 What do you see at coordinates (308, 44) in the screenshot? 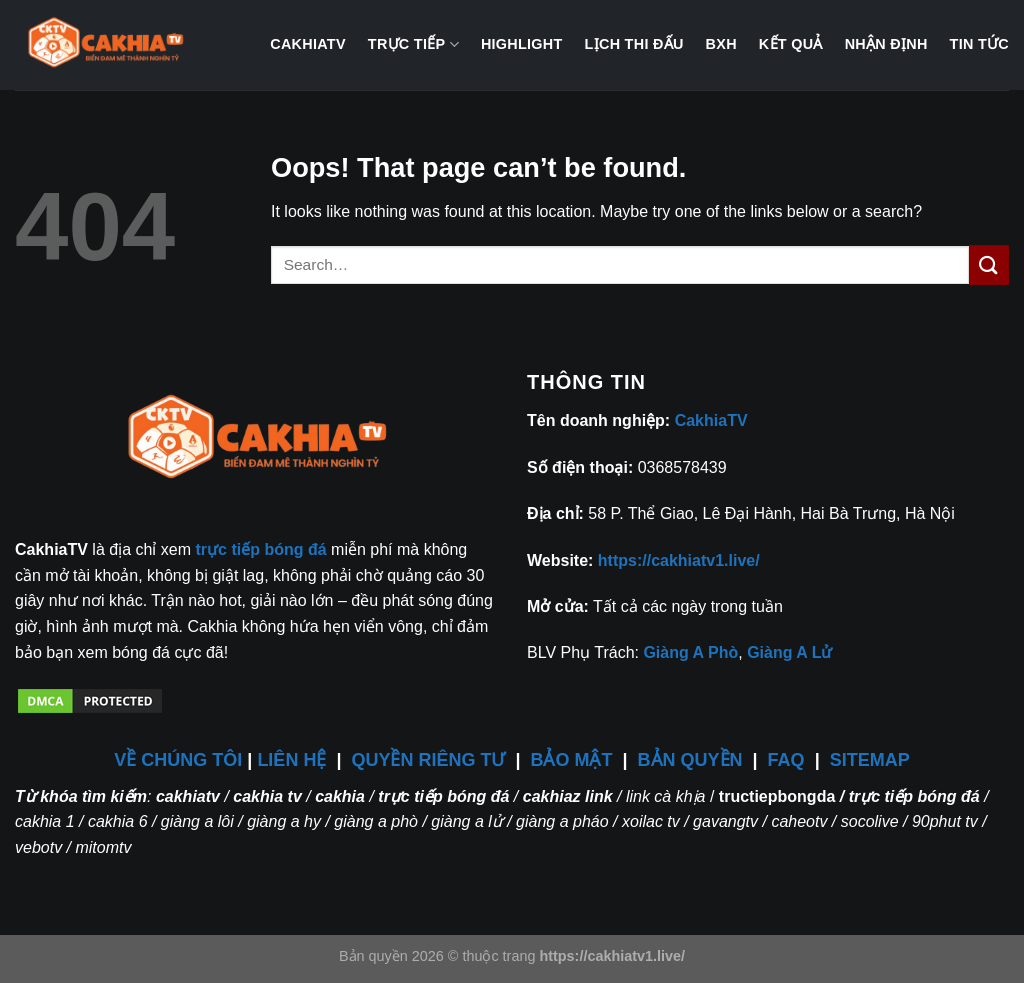
I see `CakhiaTV` at bounding box center [308, 44].